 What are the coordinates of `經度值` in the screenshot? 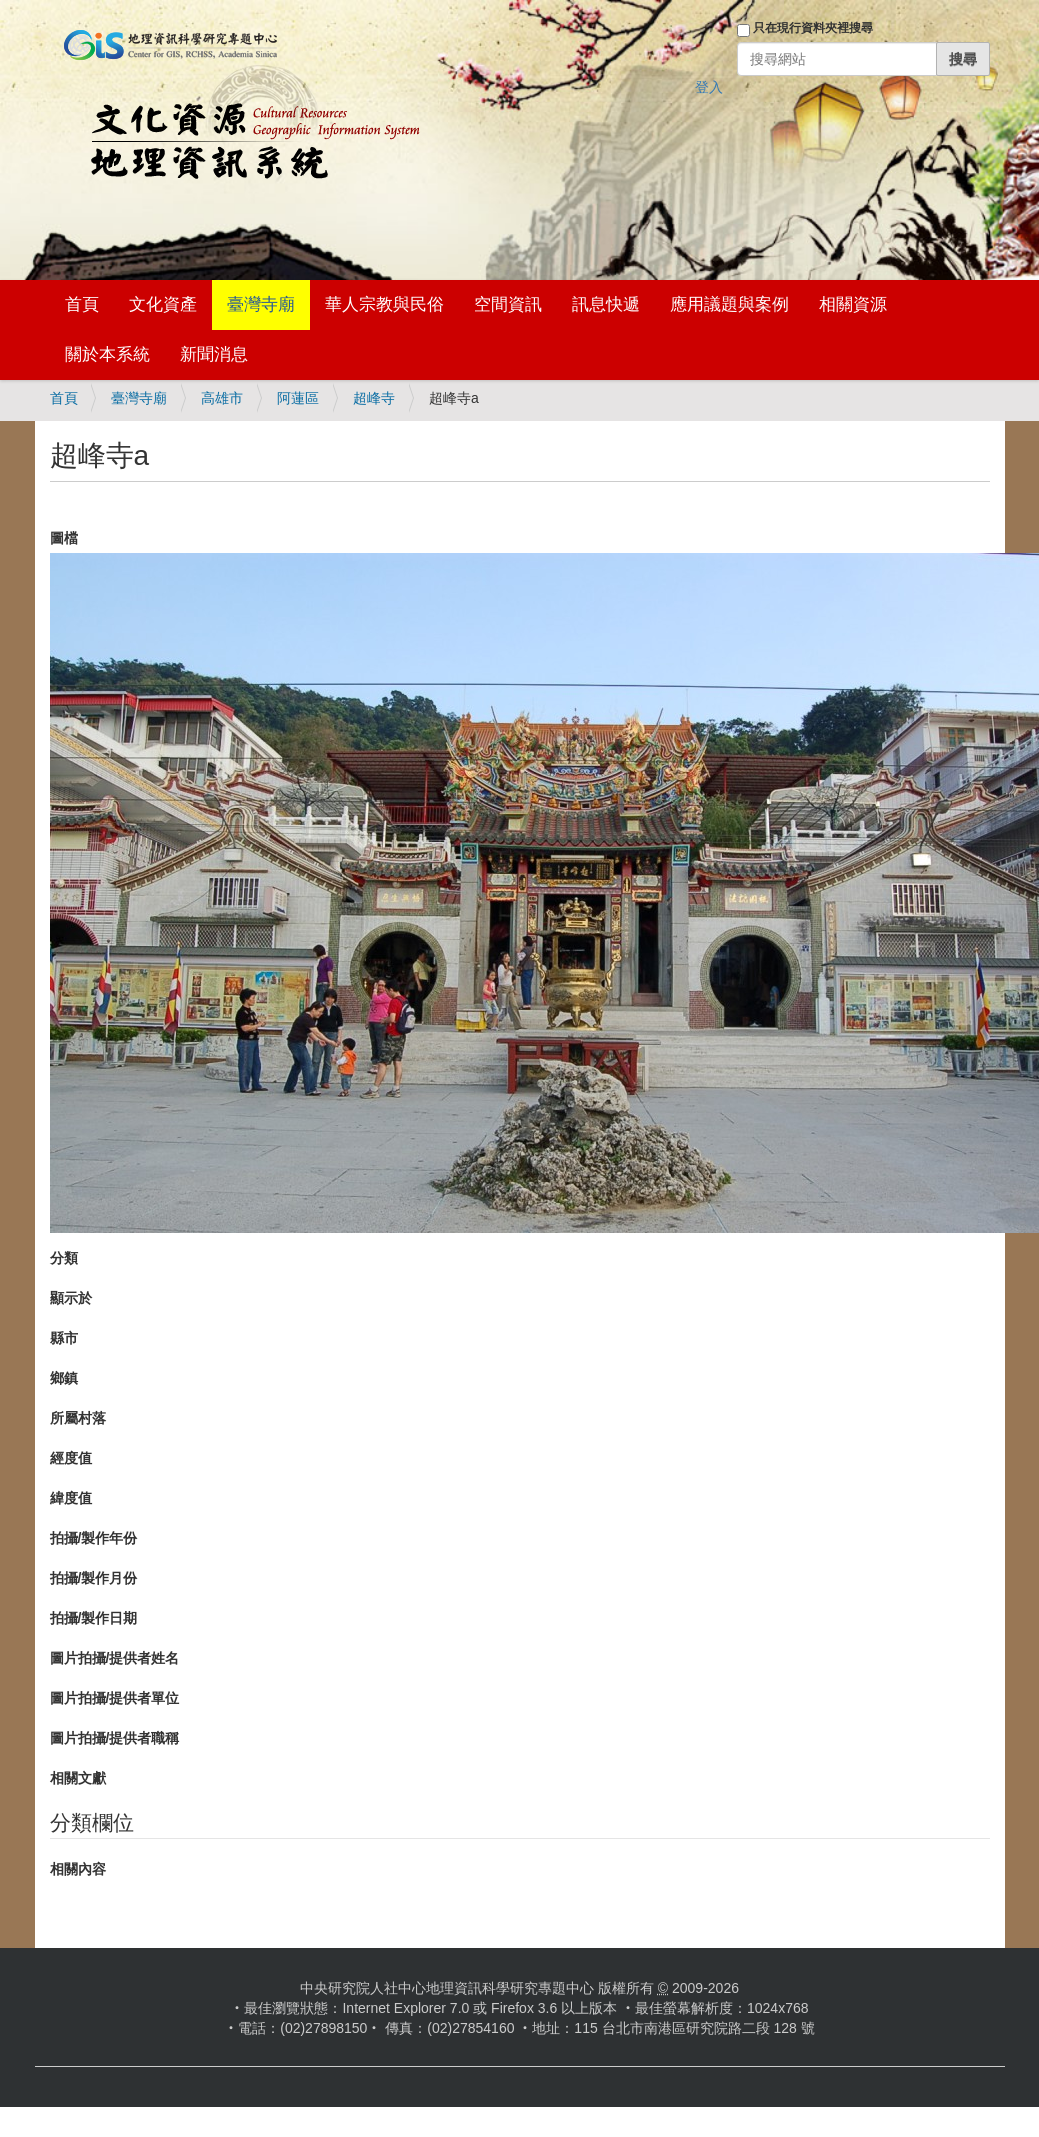 It's located at (71, 1458).